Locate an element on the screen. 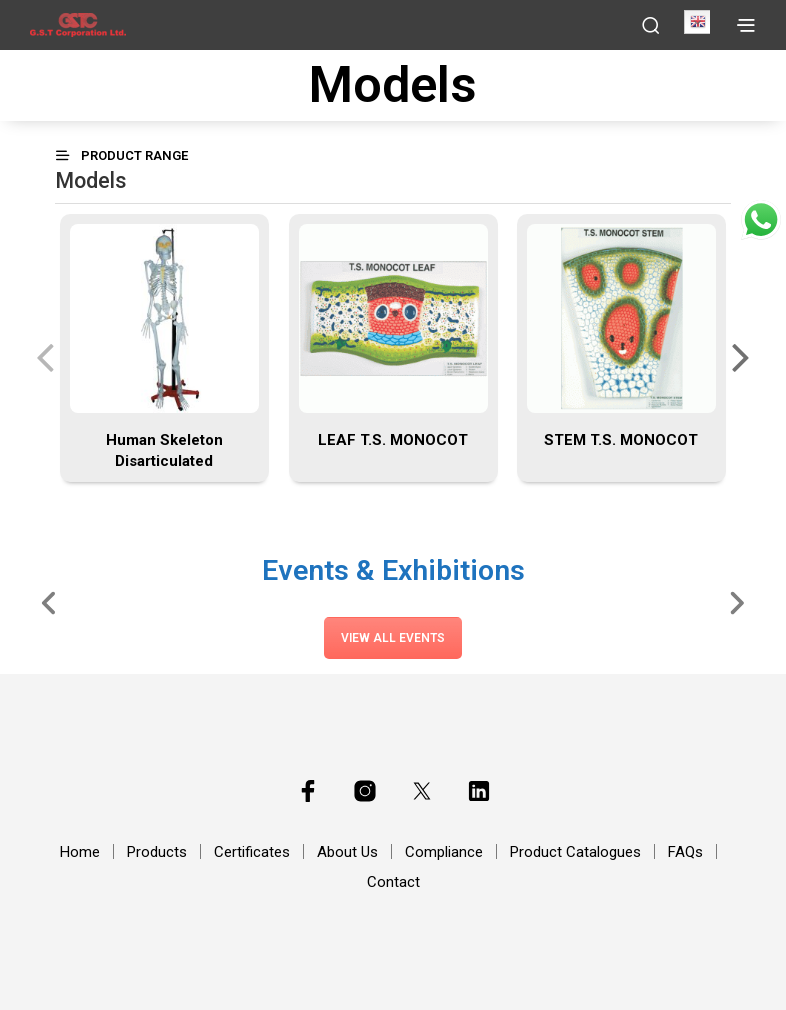 The height and width of the screenshot is (1010, 786). [Slide Right] is located at coordinates (736, 602).